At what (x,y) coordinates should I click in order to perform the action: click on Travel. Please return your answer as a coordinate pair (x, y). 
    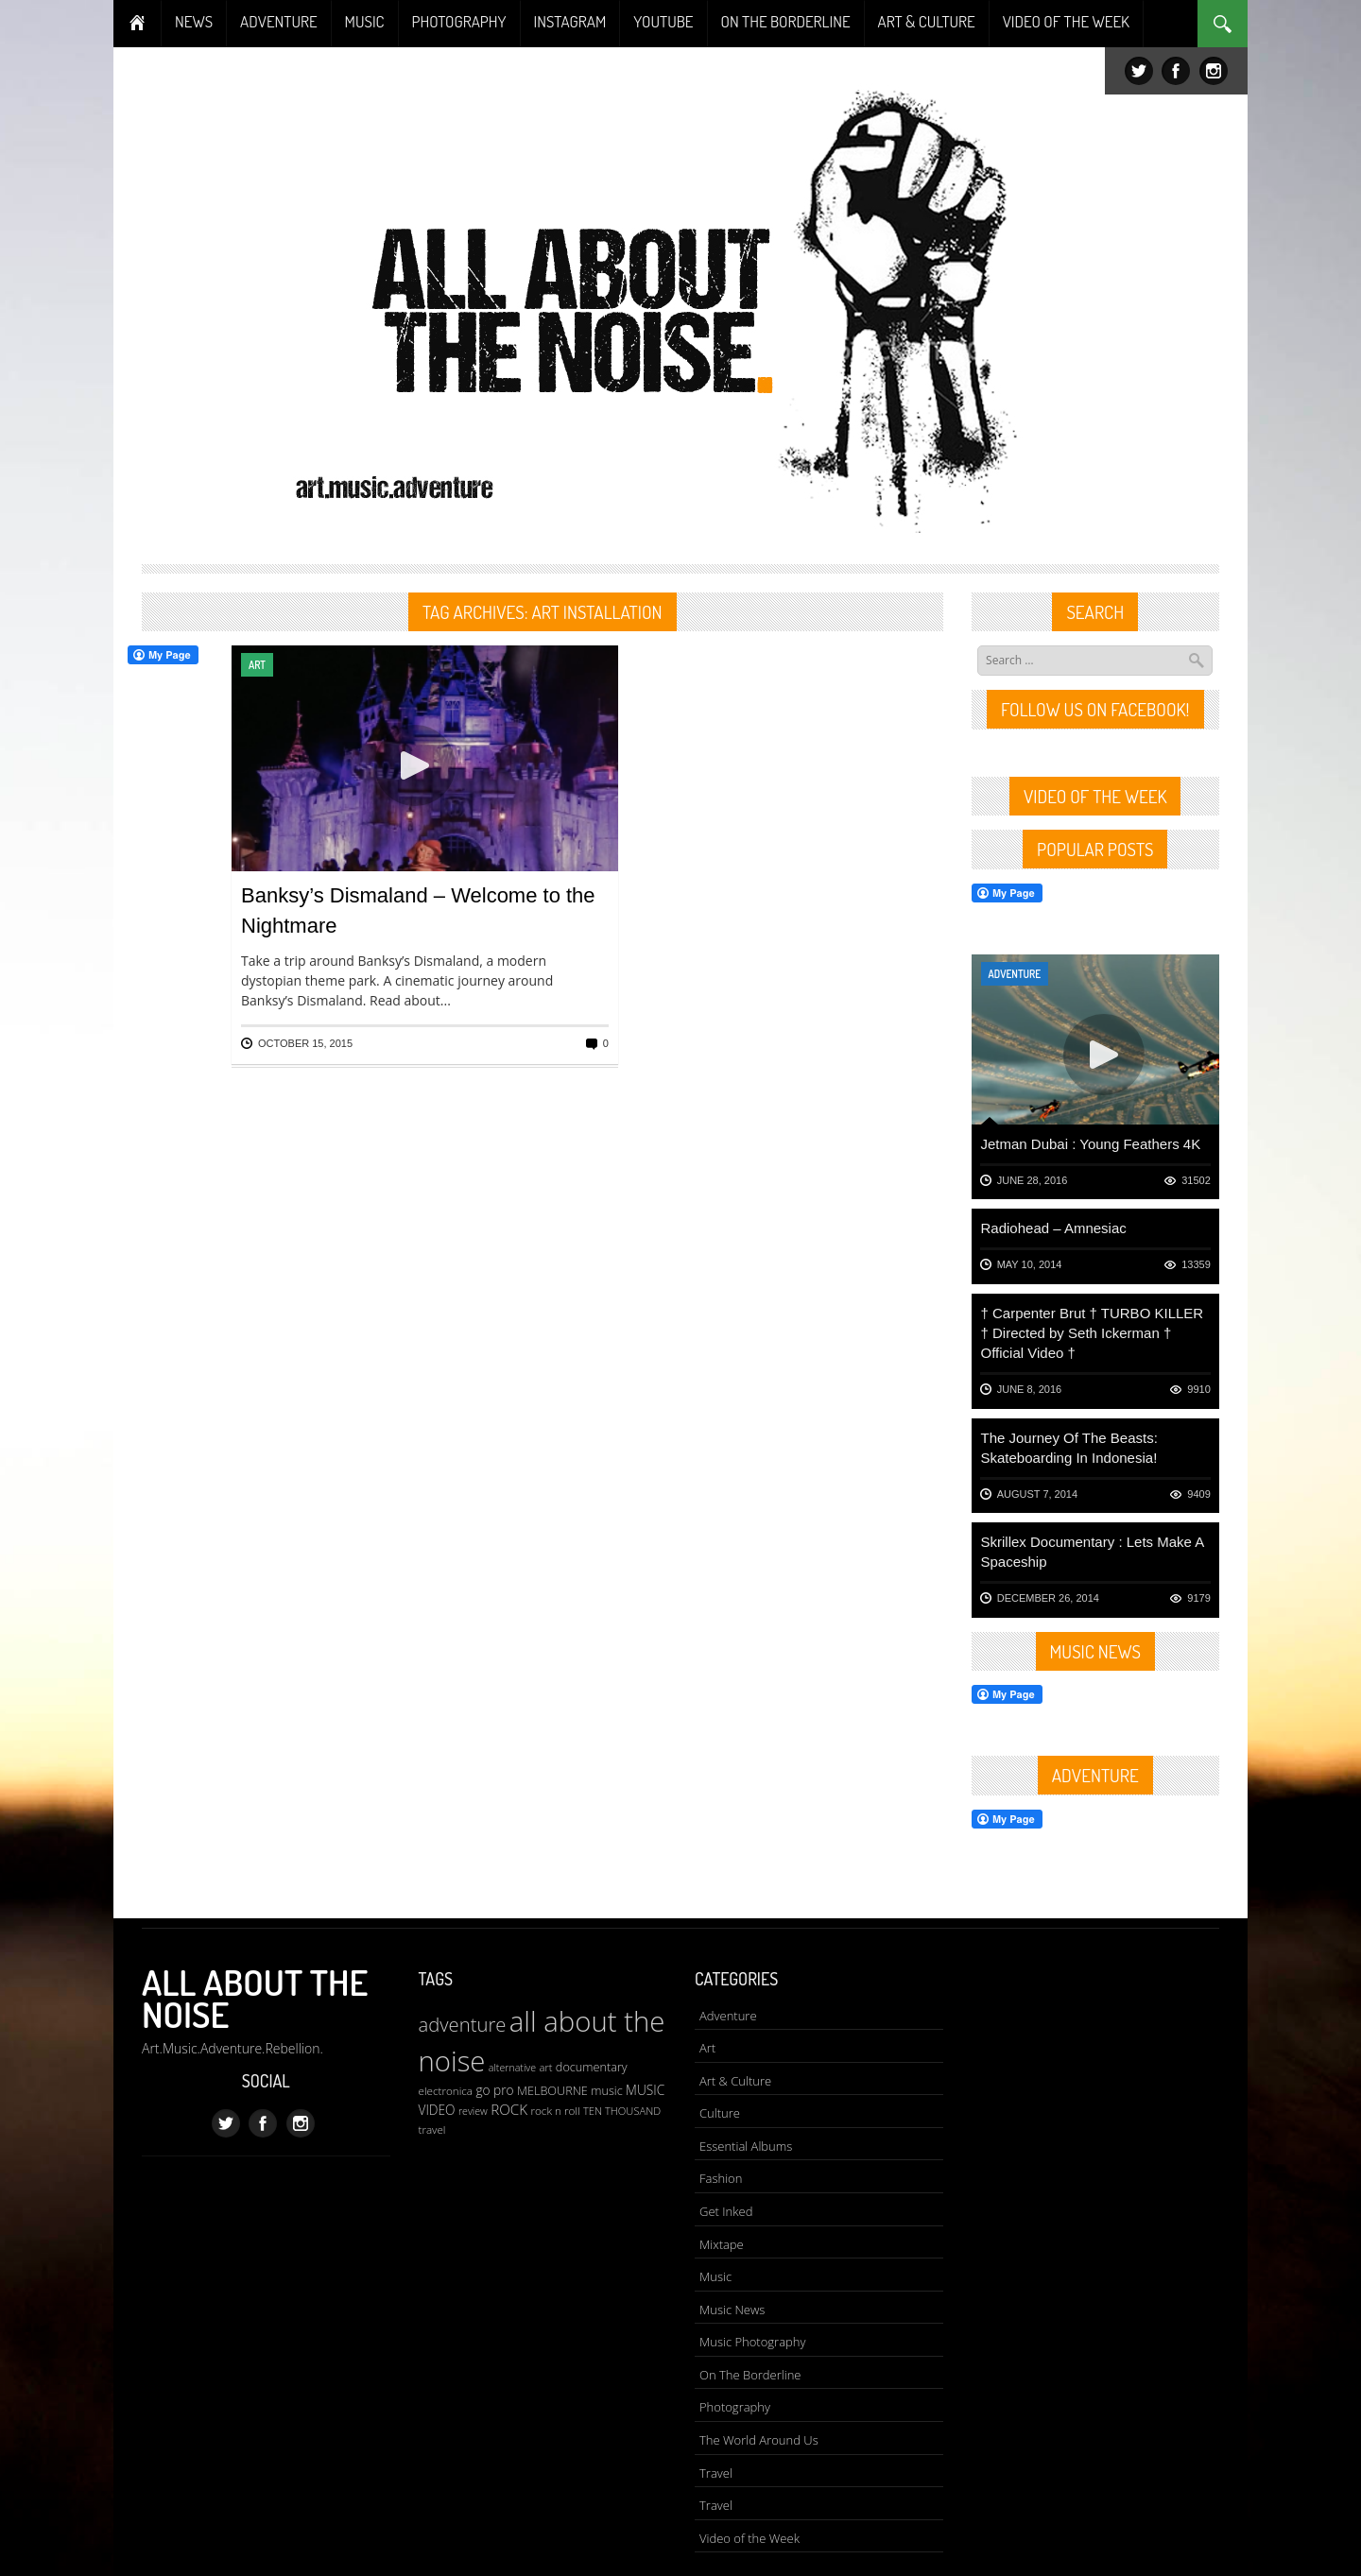
    Looking at the image, I should click on (715, 2473).